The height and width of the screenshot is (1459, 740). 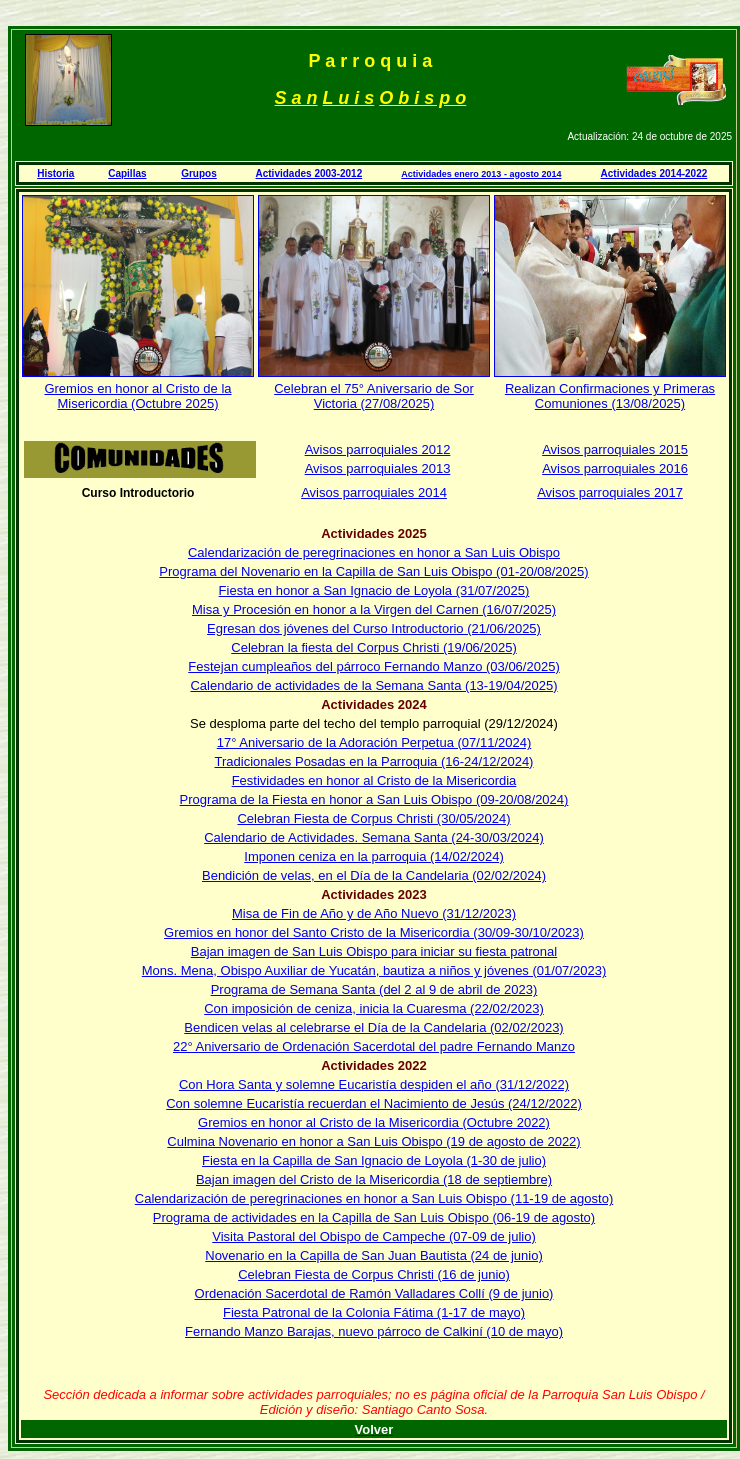 What do you see at coordinates (374, 761) in the screenshot?
I see `Tradicionales Posadas en la Parroquia (16-24/12/2024)` at bounding box center [374, 761].